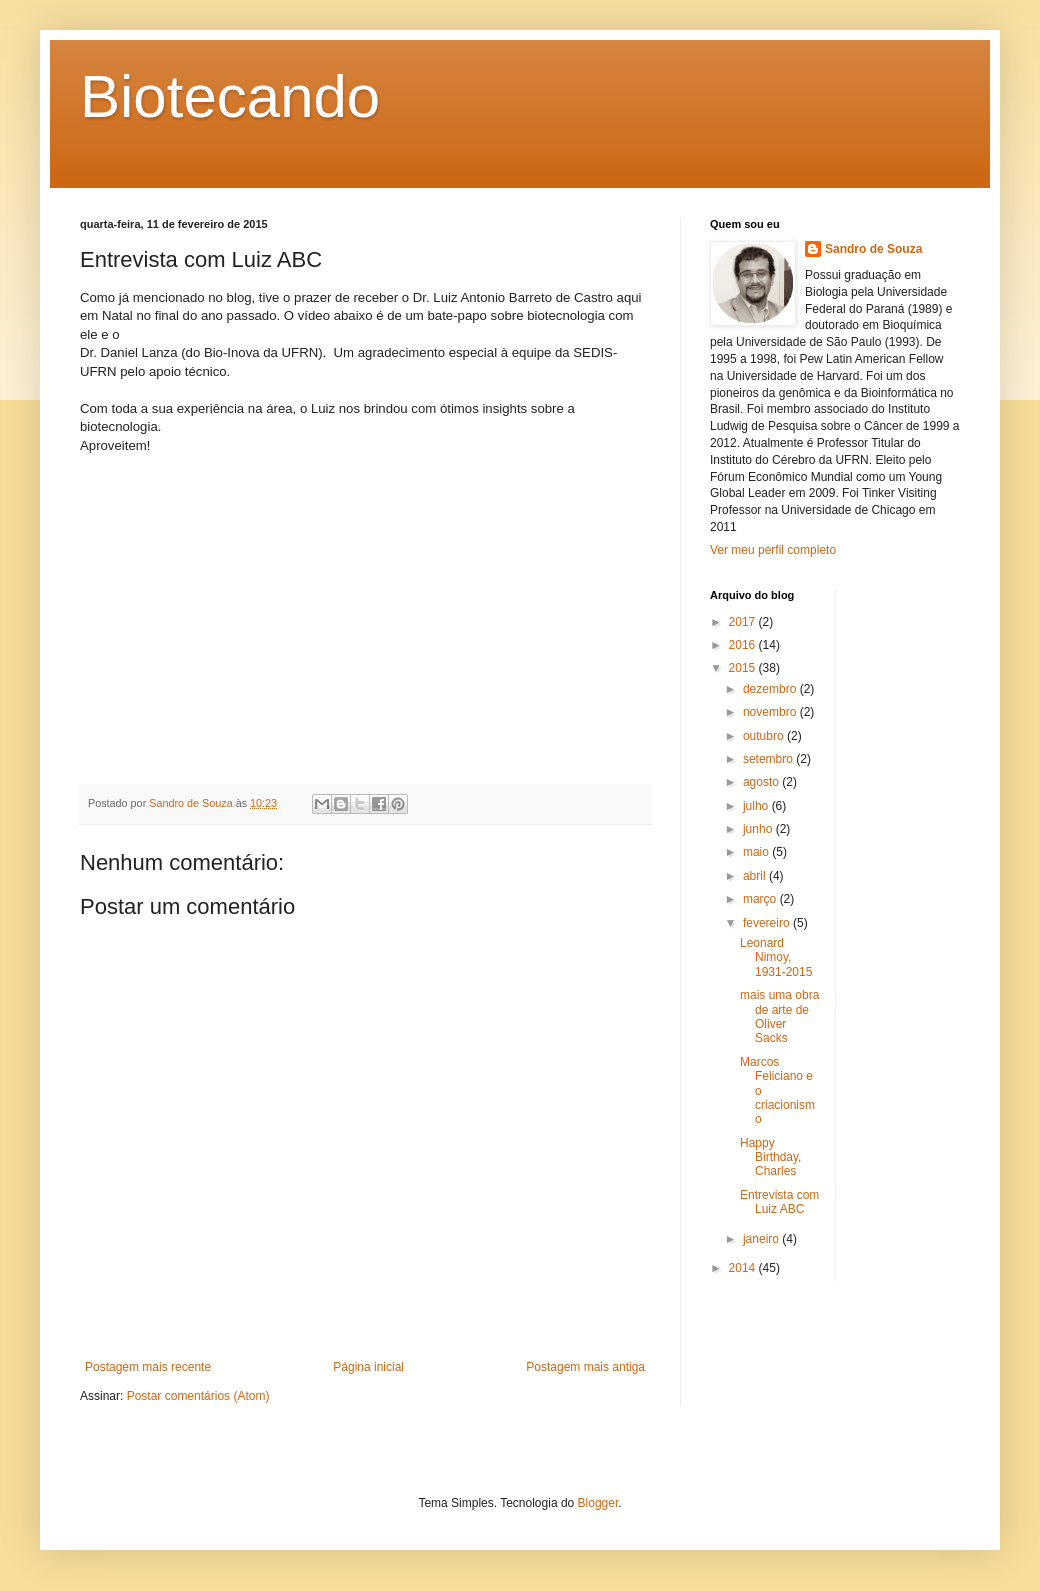 The height and width of the screenshot is (1591, 1040). What do you see at coordinates (762, 1239) in the screenshot?
I see `janeiro` at bounding box center [762, 1239].